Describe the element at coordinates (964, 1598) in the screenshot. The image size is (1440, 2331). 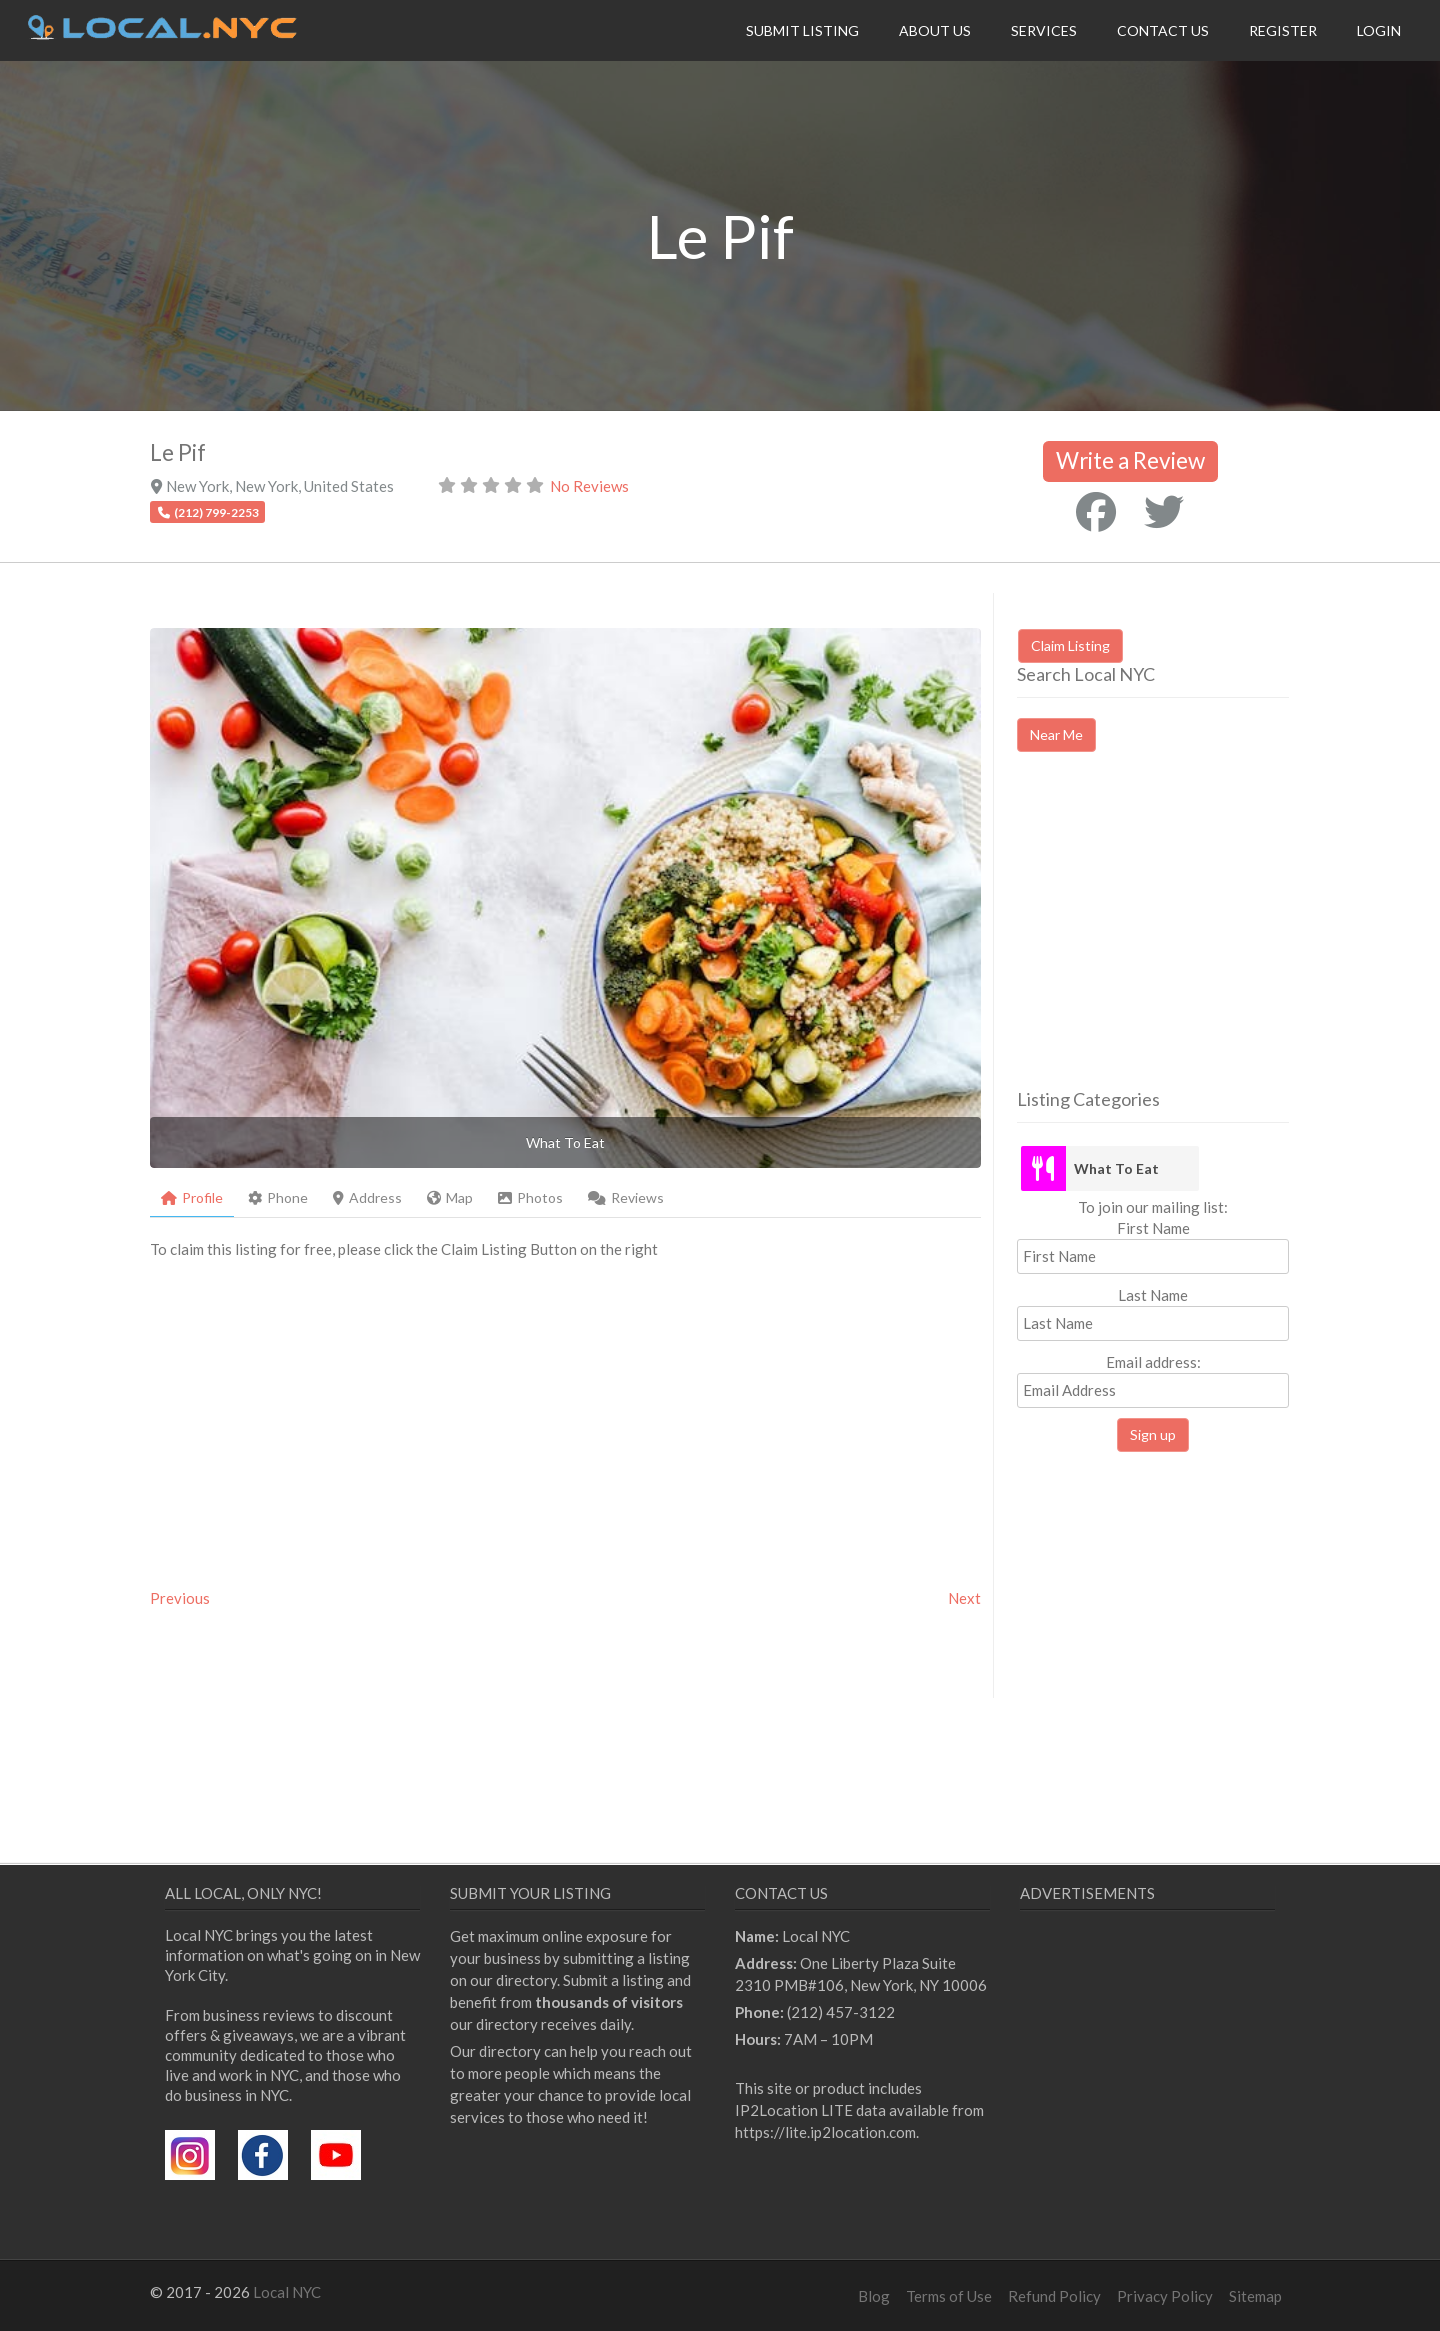
I see `Next` at that location.